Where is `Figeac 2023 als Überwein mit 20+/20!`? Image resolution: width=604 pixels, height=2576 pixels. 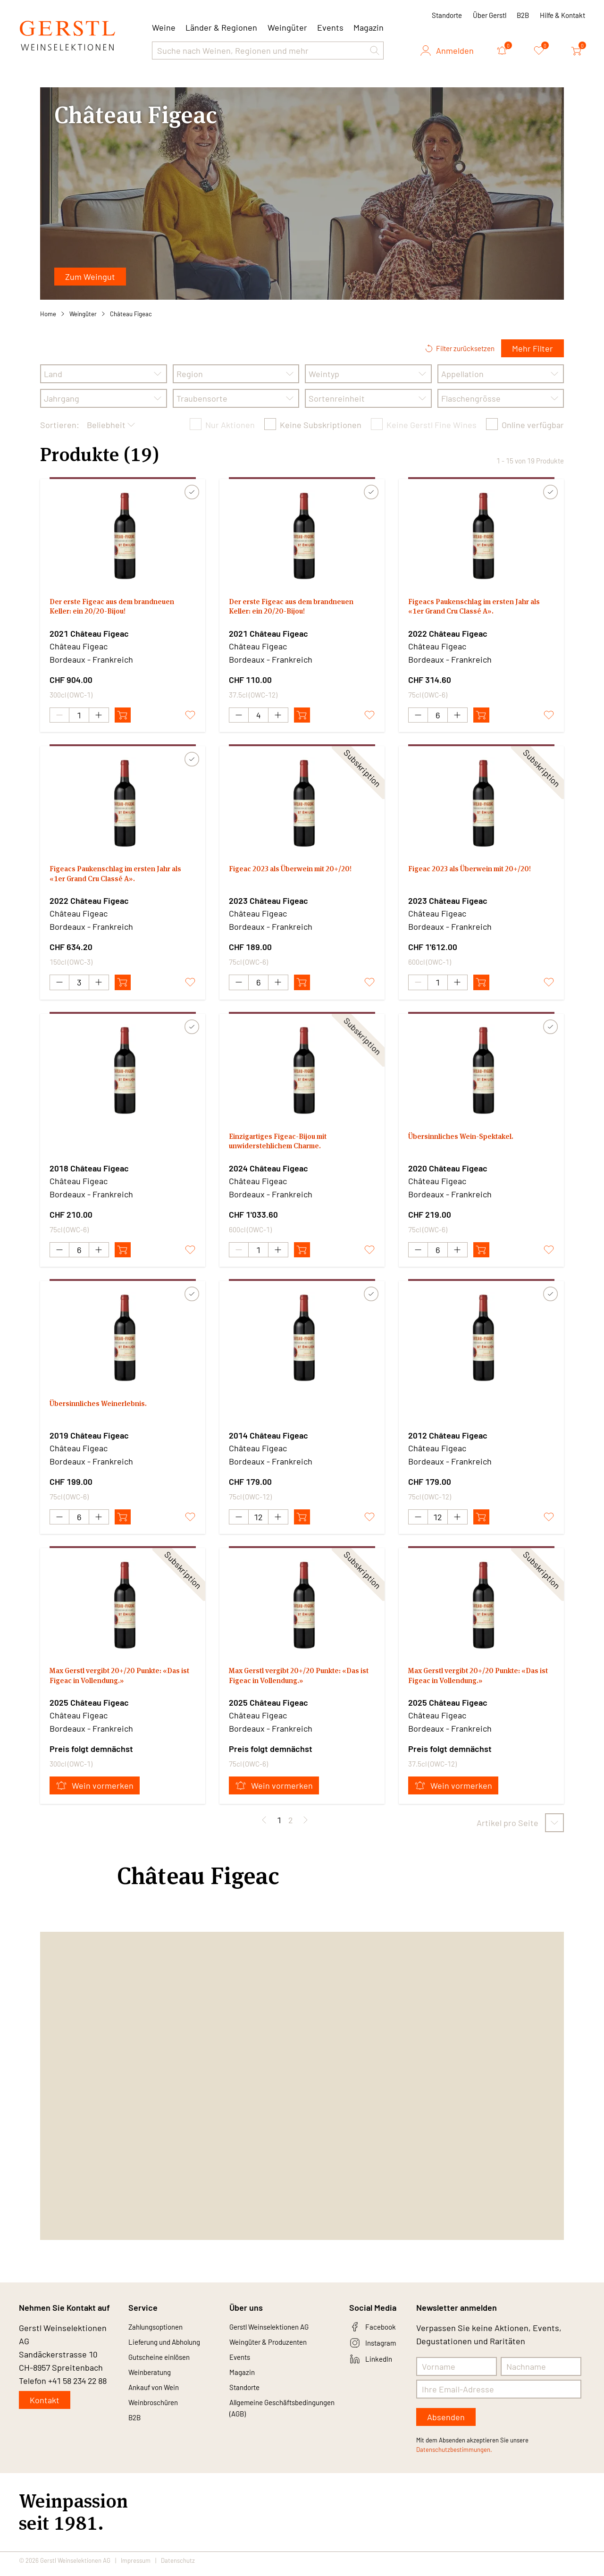
Figeac 2023 als Überwein mit 20+/20! is located at coordinates (286, 878).